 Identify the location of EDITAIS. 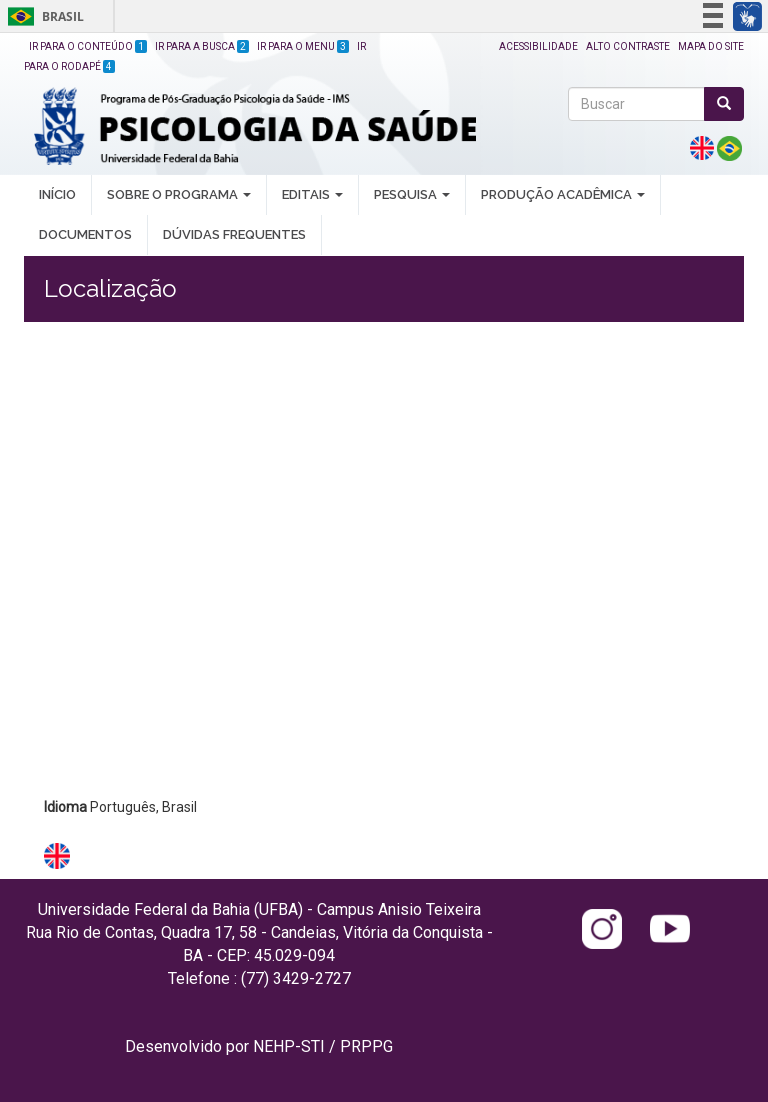
(312, 194).